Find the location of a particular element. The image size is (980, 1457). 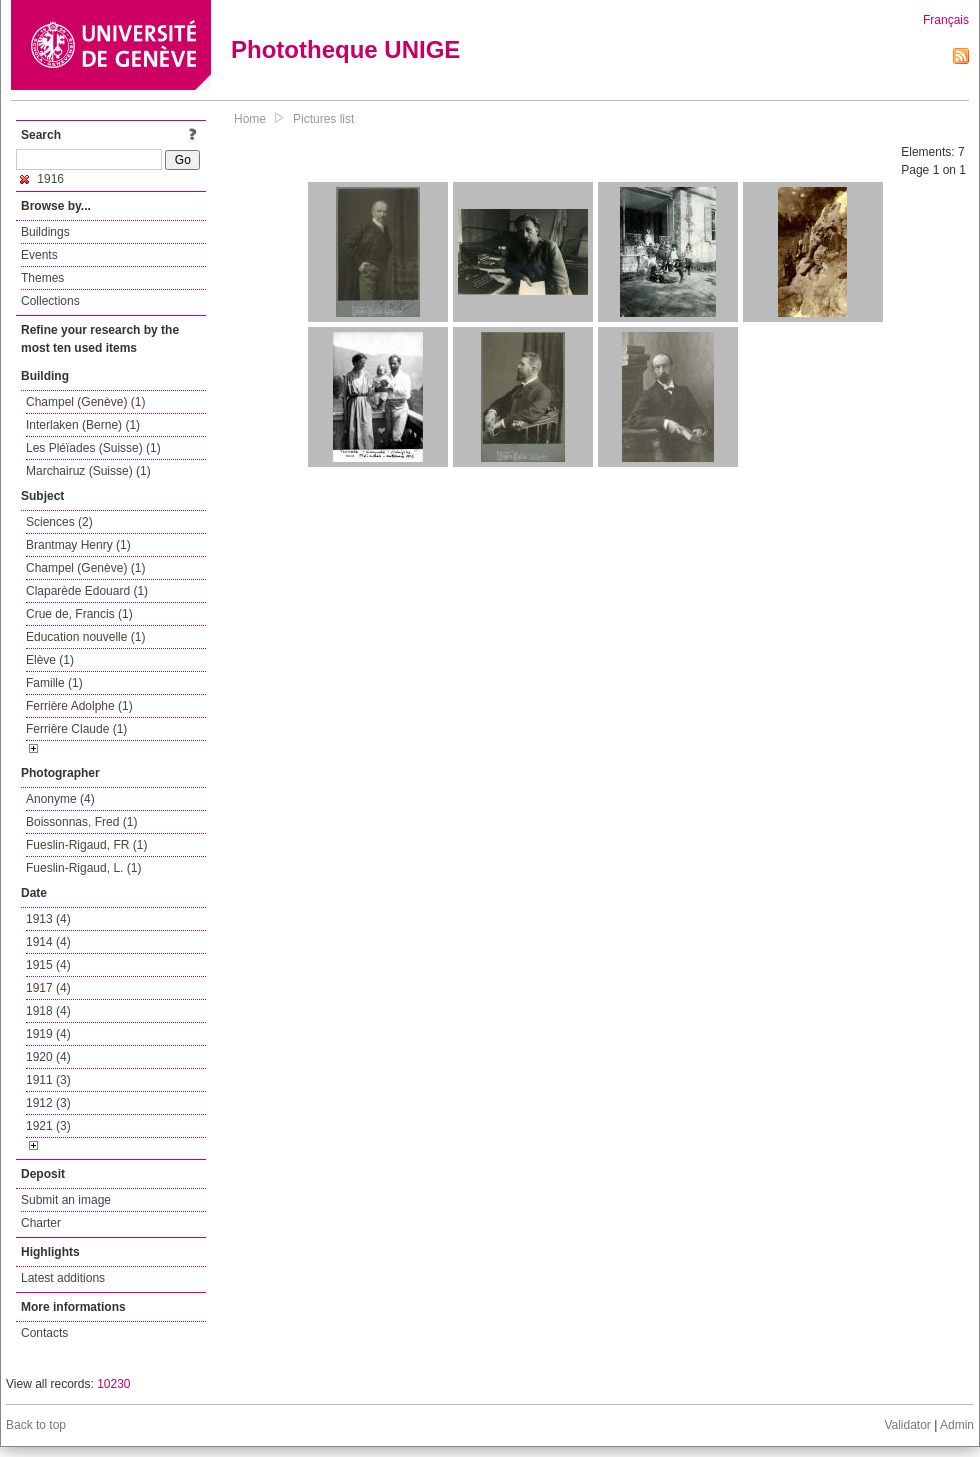

Validator is located at coordinates (907, 1425).